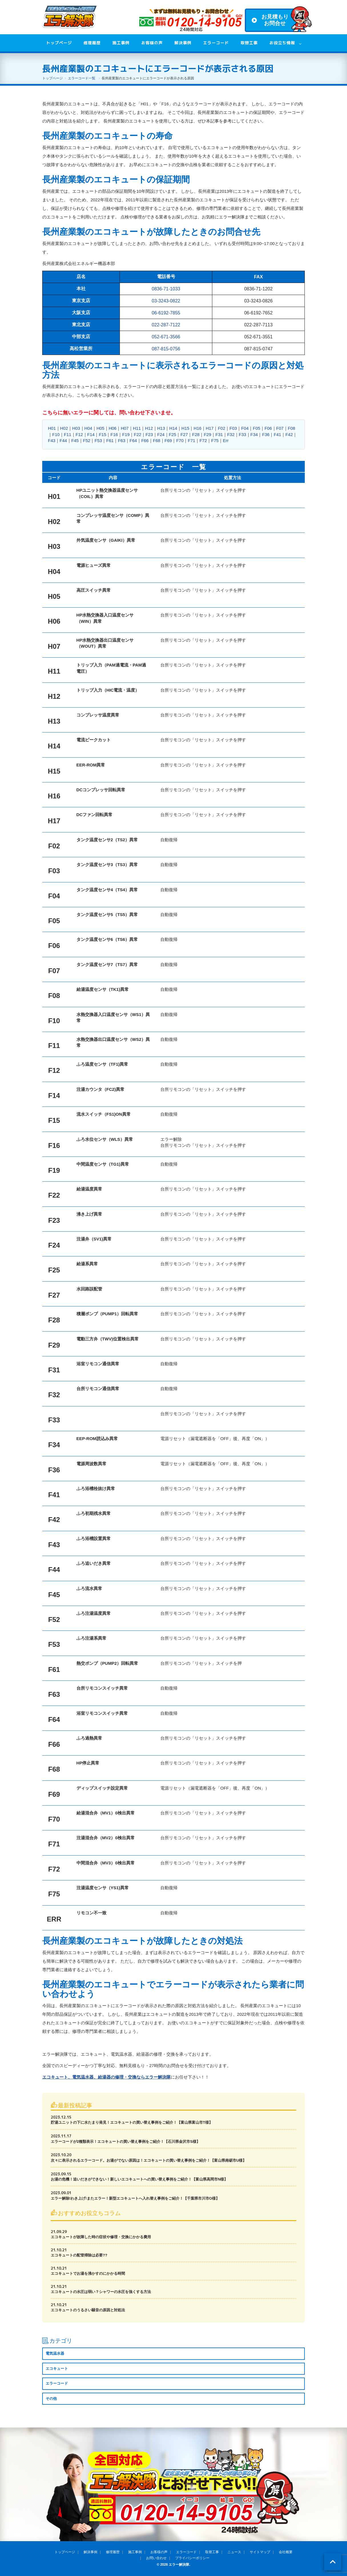 This screenshot has height=2576, width=347. Describe the element at coordinates (245, 428) in the screenshot. I see `F04` at that location.